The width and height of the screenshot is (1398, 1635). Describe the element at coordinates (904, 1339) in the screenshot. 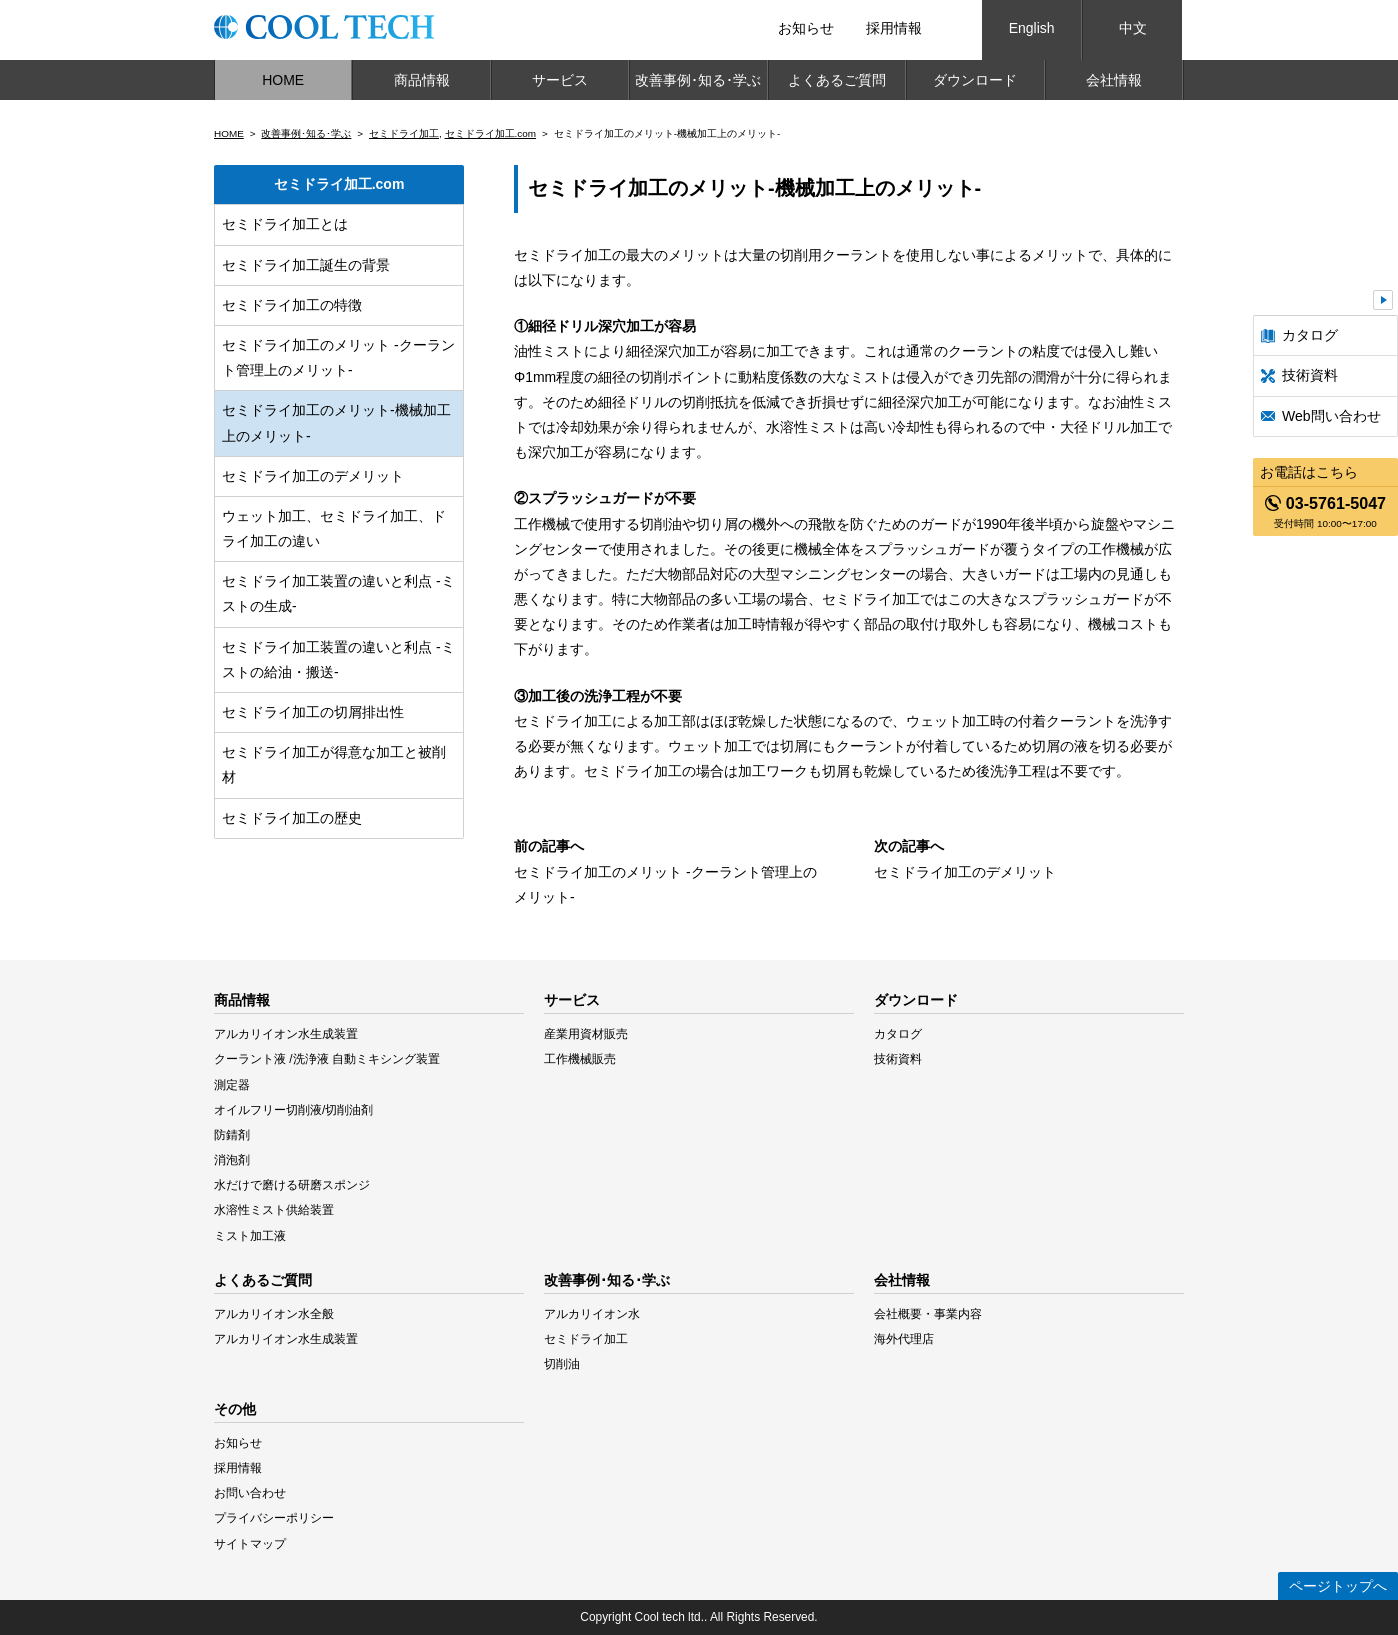

I see `海外代理店` at that location.